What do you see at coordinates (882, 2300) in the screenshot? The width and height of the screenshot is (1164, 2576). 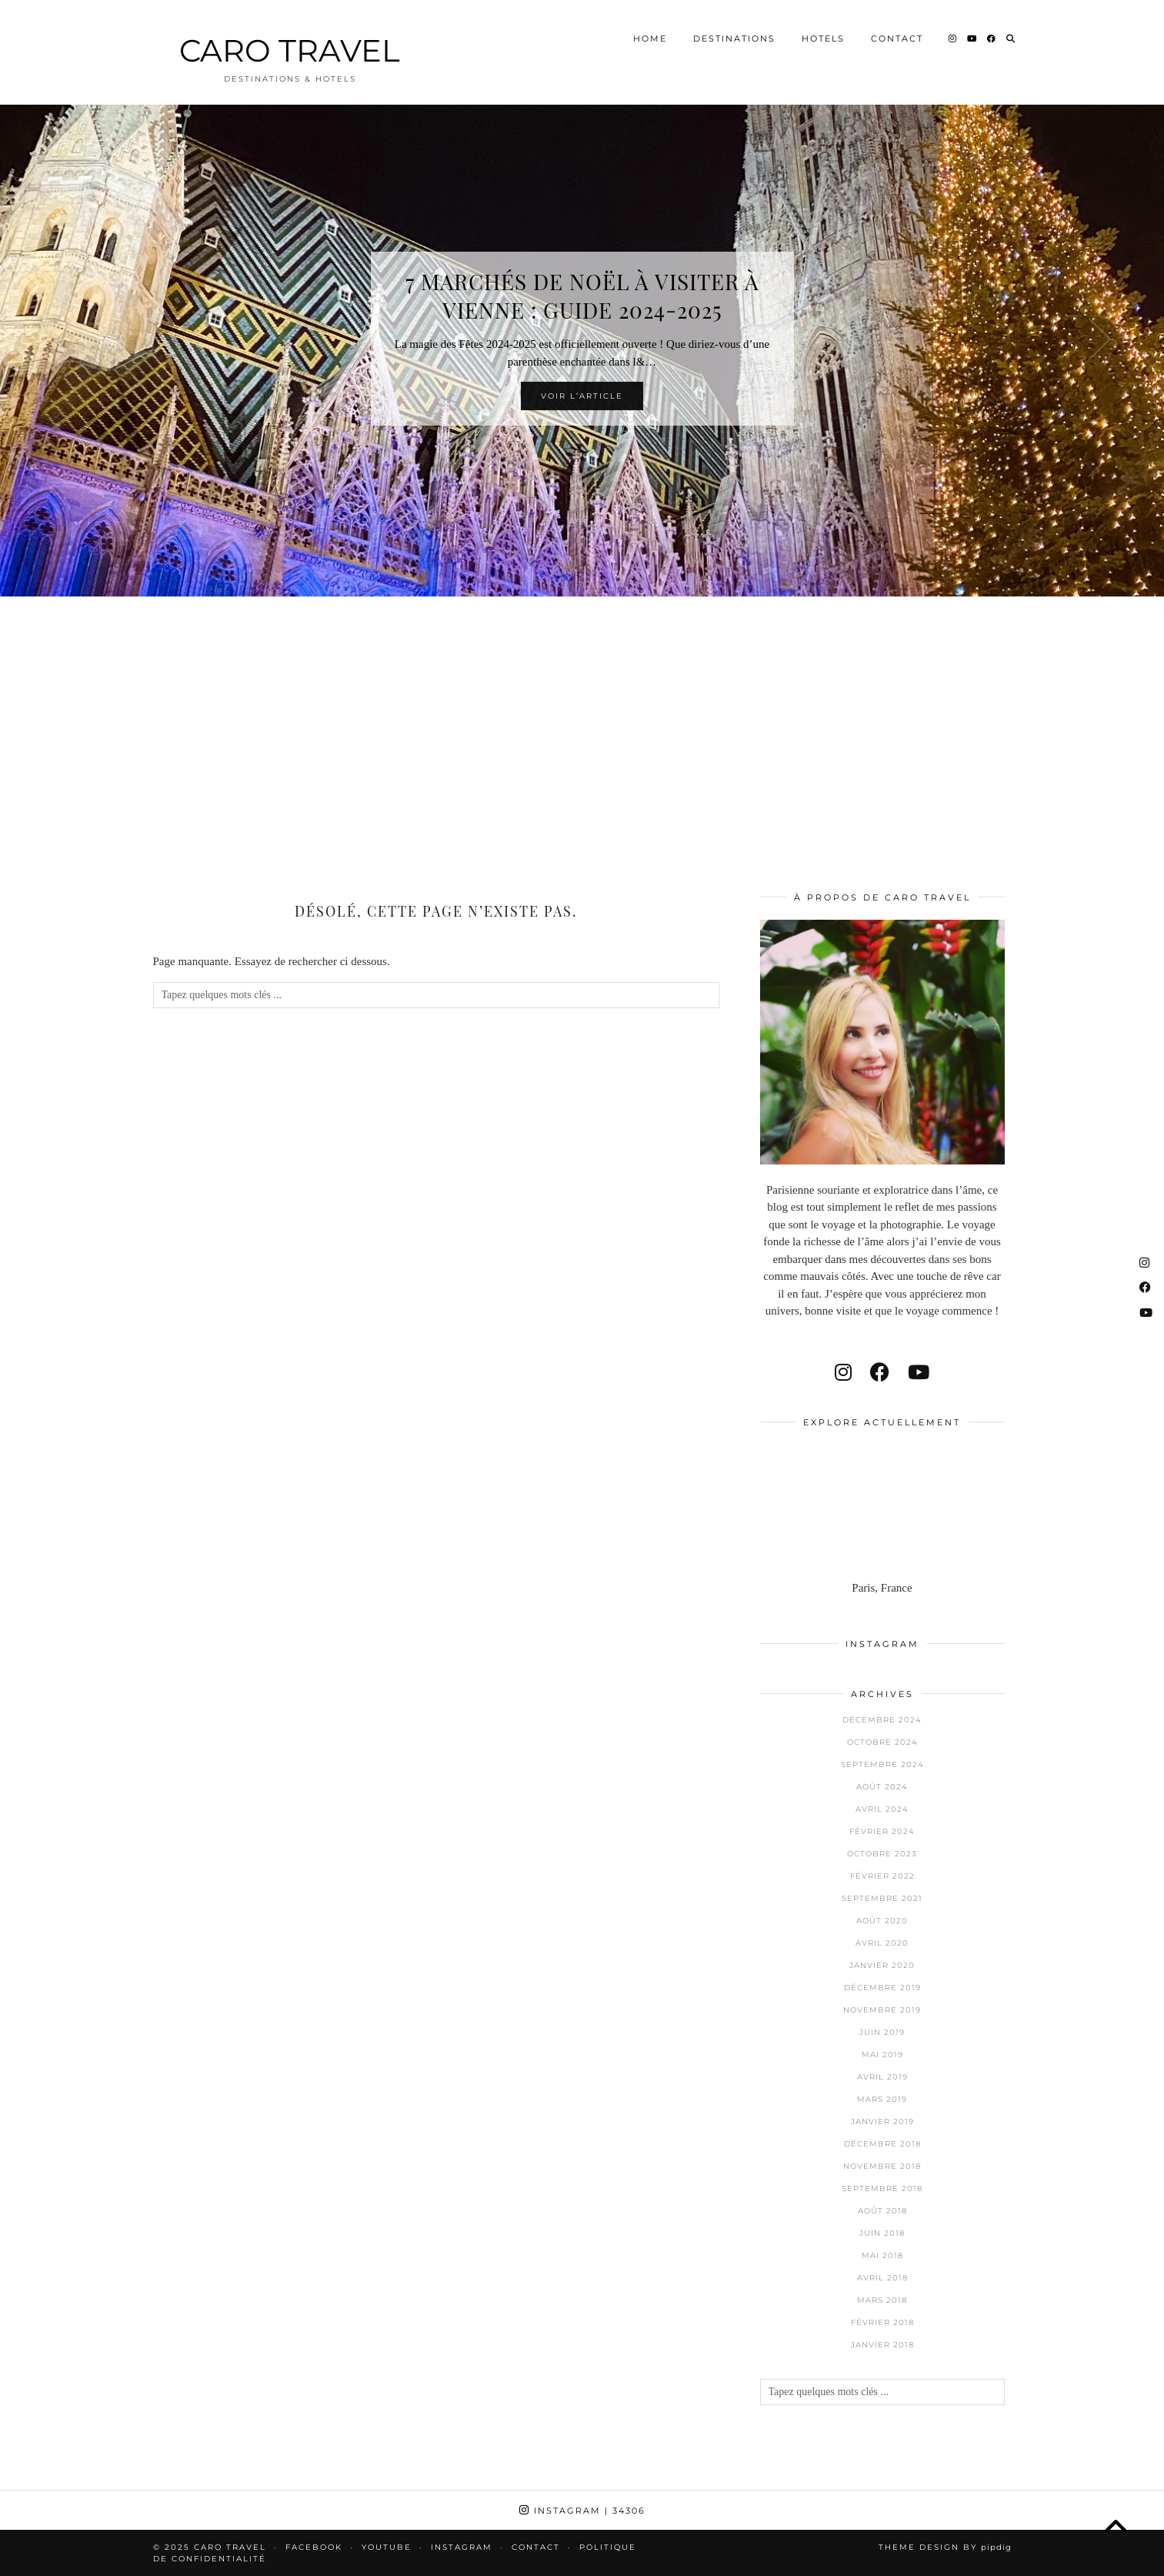 I see `mars 2018` at bounding box center [882, 2300].